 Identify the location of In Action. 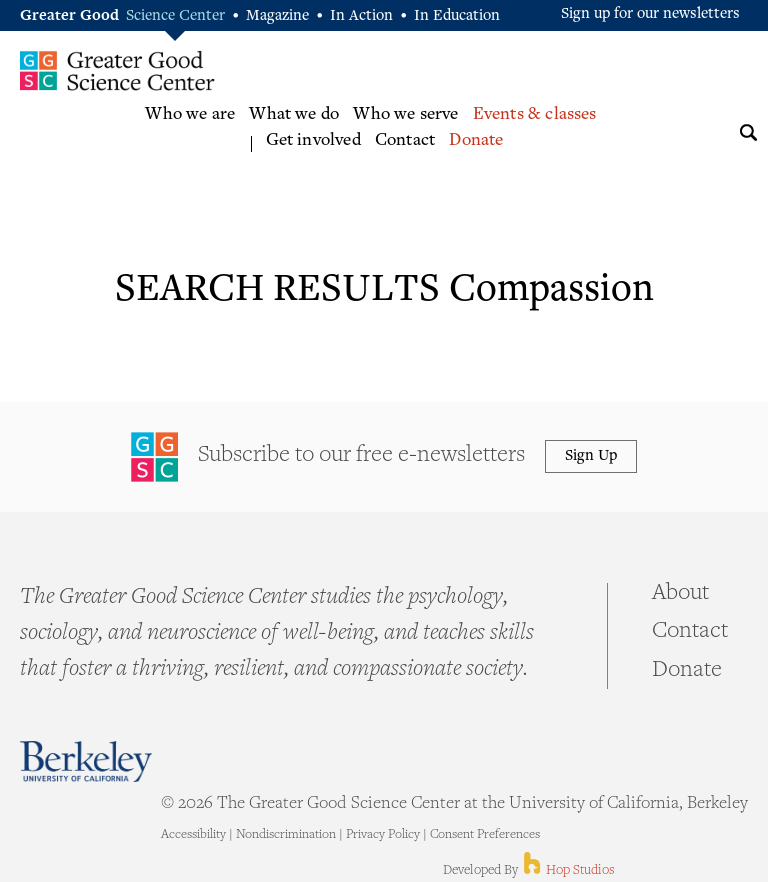
(361, 16).